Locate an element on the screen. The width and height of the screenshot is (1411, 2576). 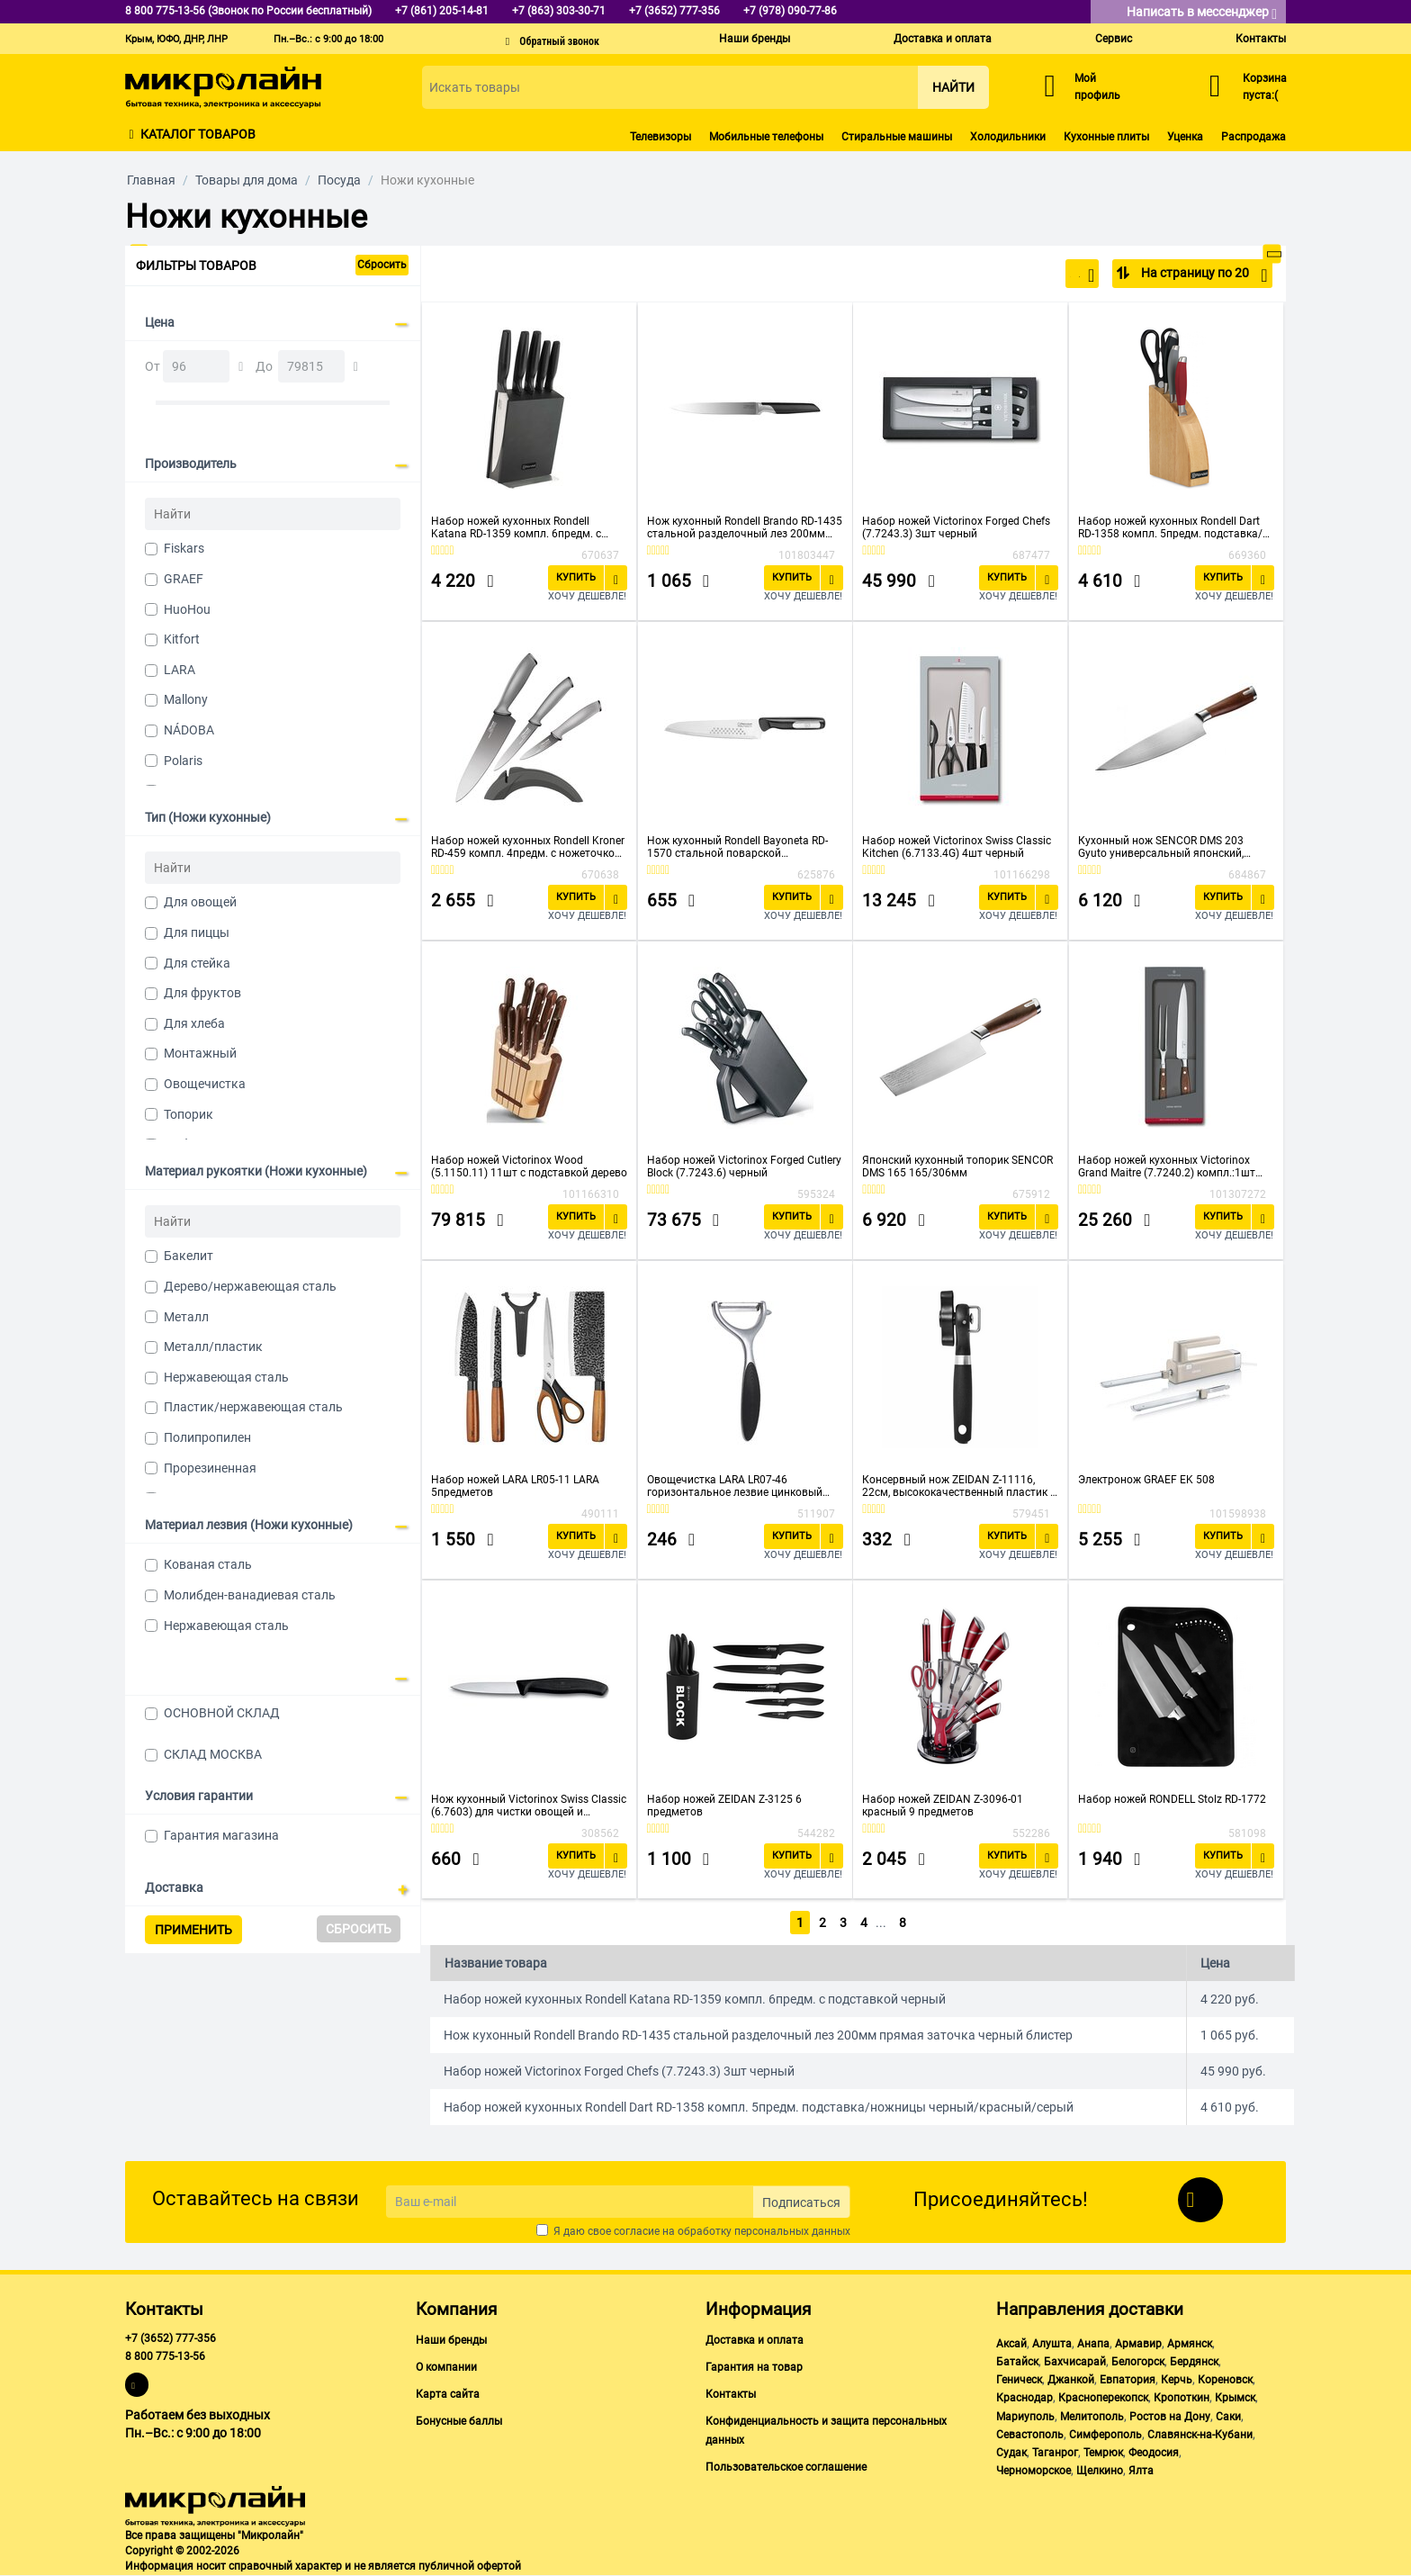
Набор ножей RONDELL Stolz RD-1772 is located at coordinates (1172, 1799).